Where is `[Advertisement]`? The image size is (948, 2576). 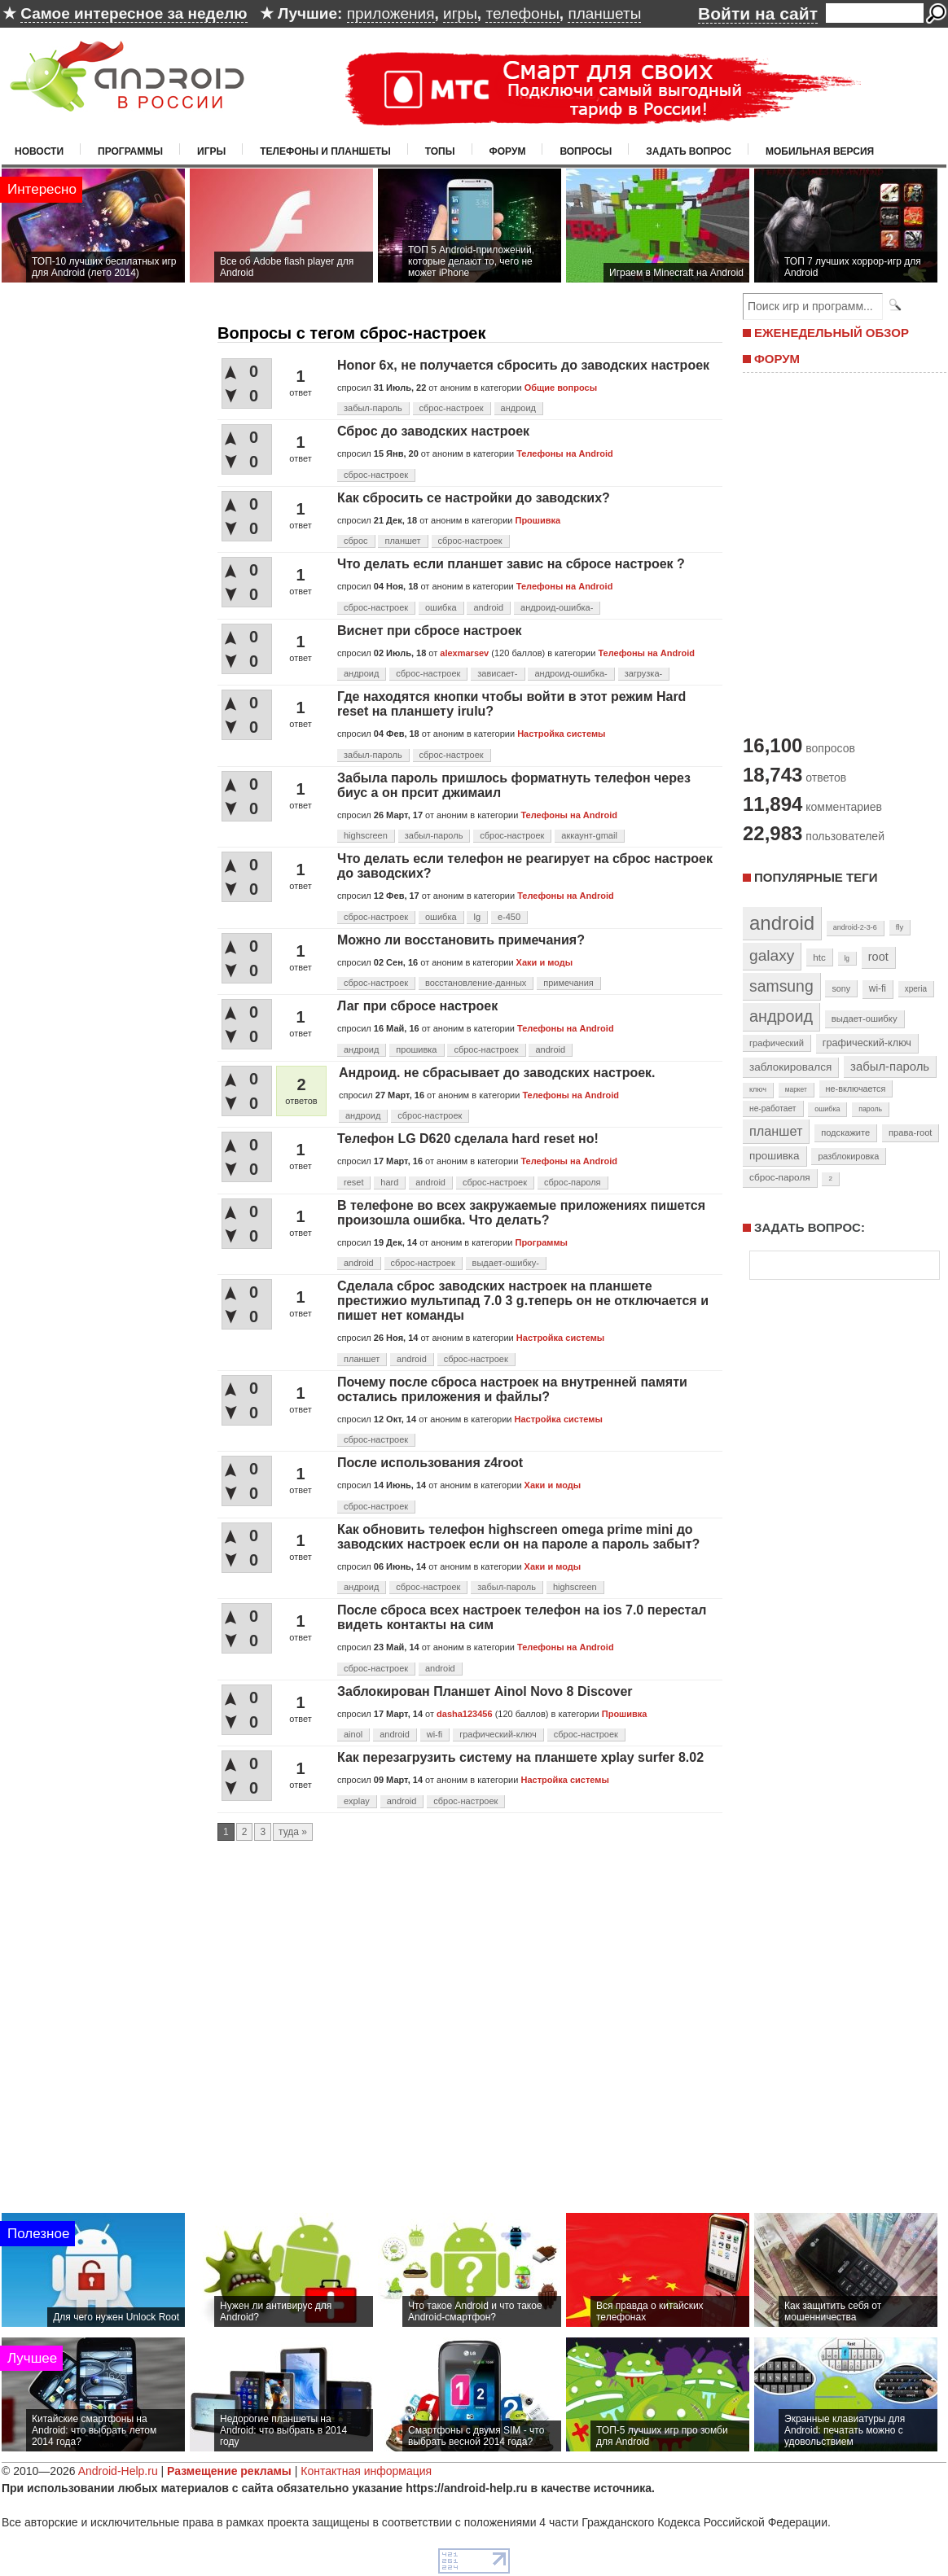 [Advertisement] is located at coordinates (840, 552).